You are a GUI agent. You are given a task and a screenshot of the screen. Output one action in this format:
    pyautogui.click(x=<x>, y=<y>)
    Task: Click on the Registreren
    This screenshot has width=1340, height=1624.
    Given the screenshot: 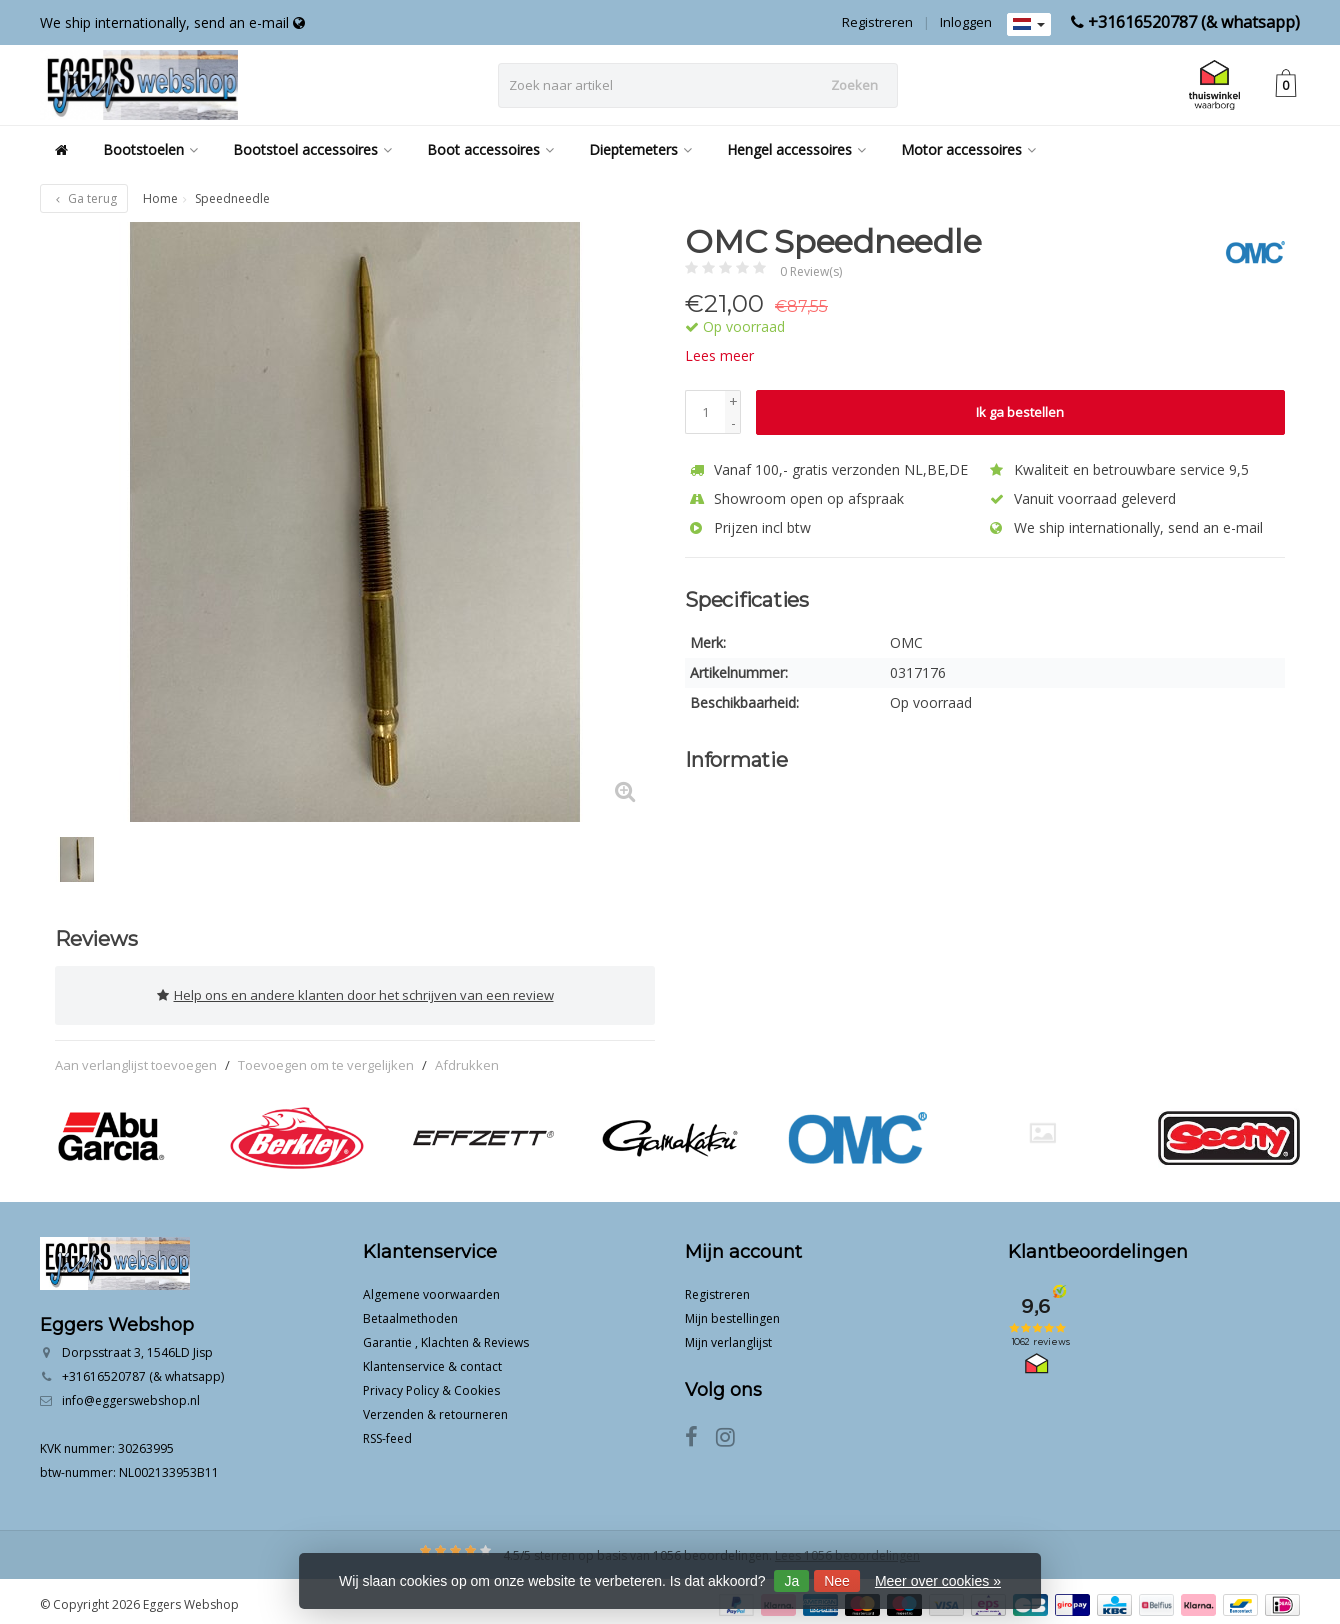 What is the action you would take?
    pyautogui.click(x=877, y=22)
    